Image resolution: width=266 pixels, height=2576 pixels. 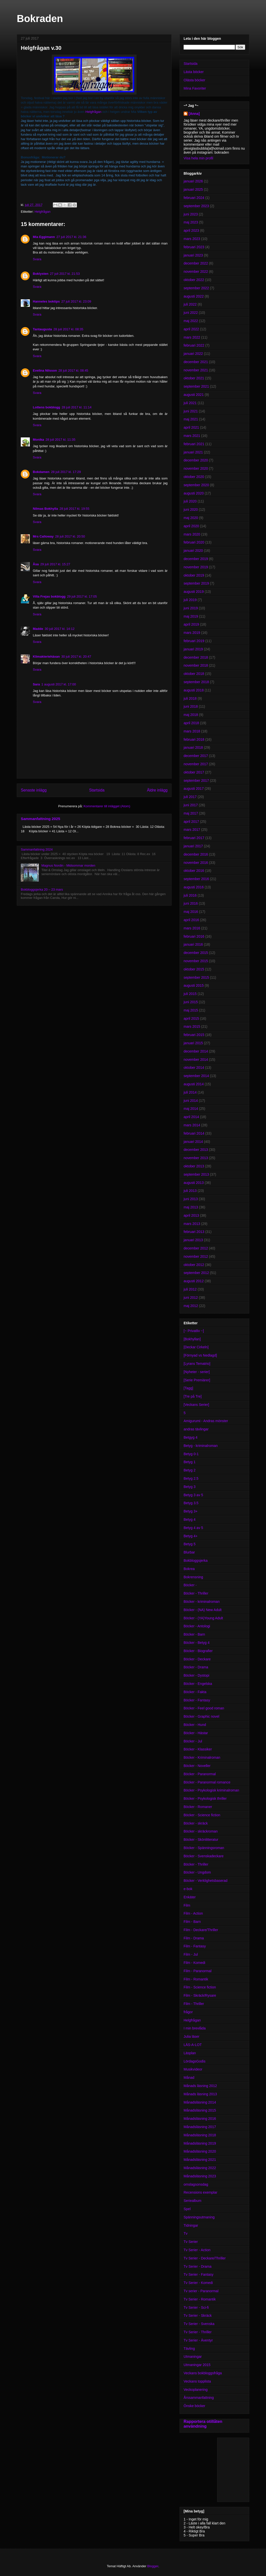 I want to click on Betyg 4+, so click(x=191, y=1536).